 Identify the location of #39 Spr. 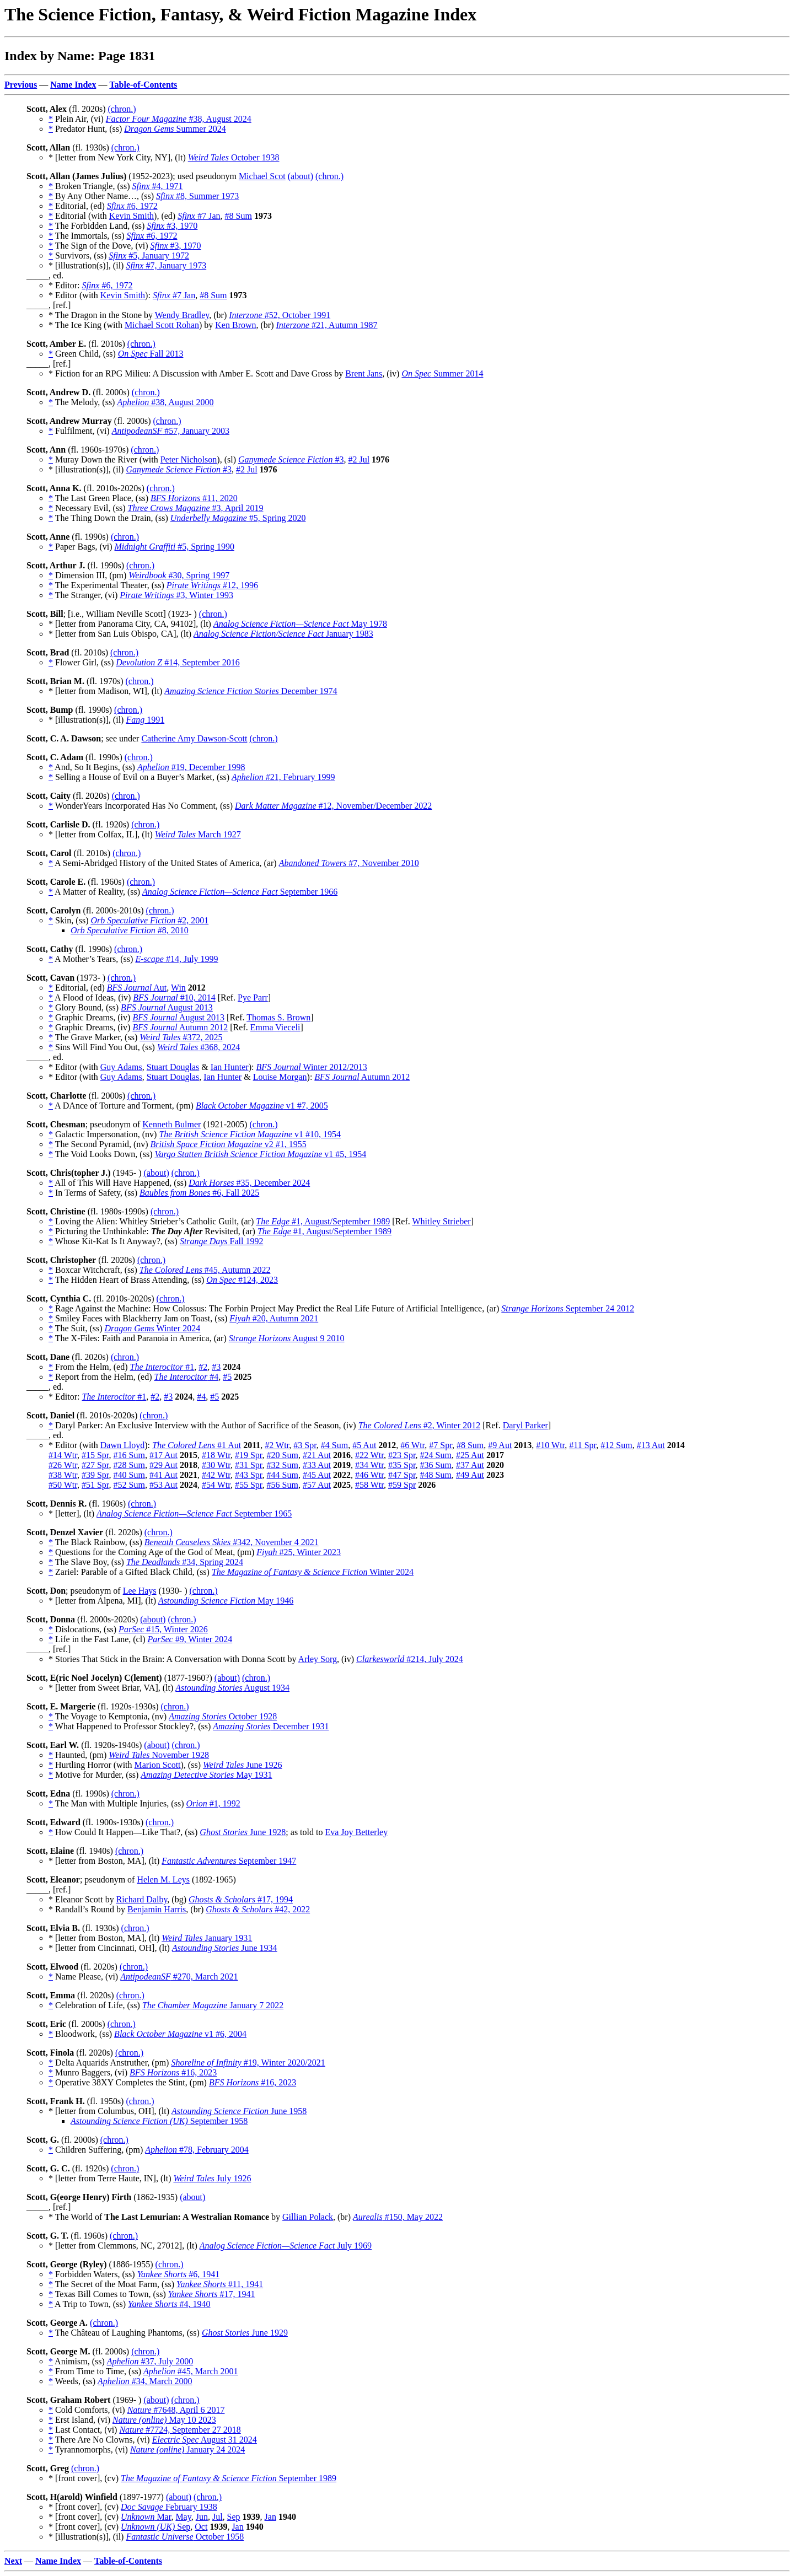
(95, 1475).